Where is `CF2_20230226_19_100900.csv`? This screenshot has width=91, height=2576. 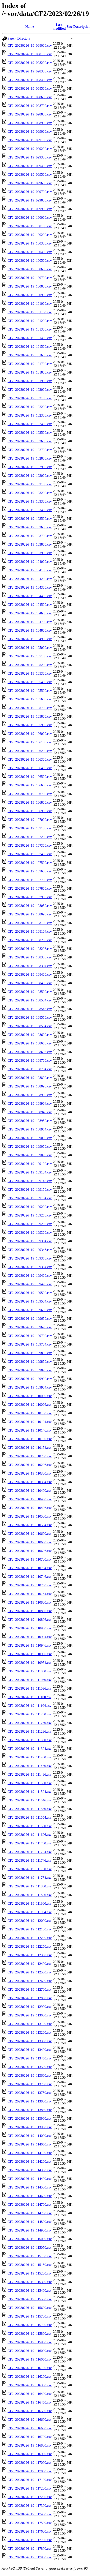 CF2_20230226_19_100900.csv is located at coordinates (30, 295).